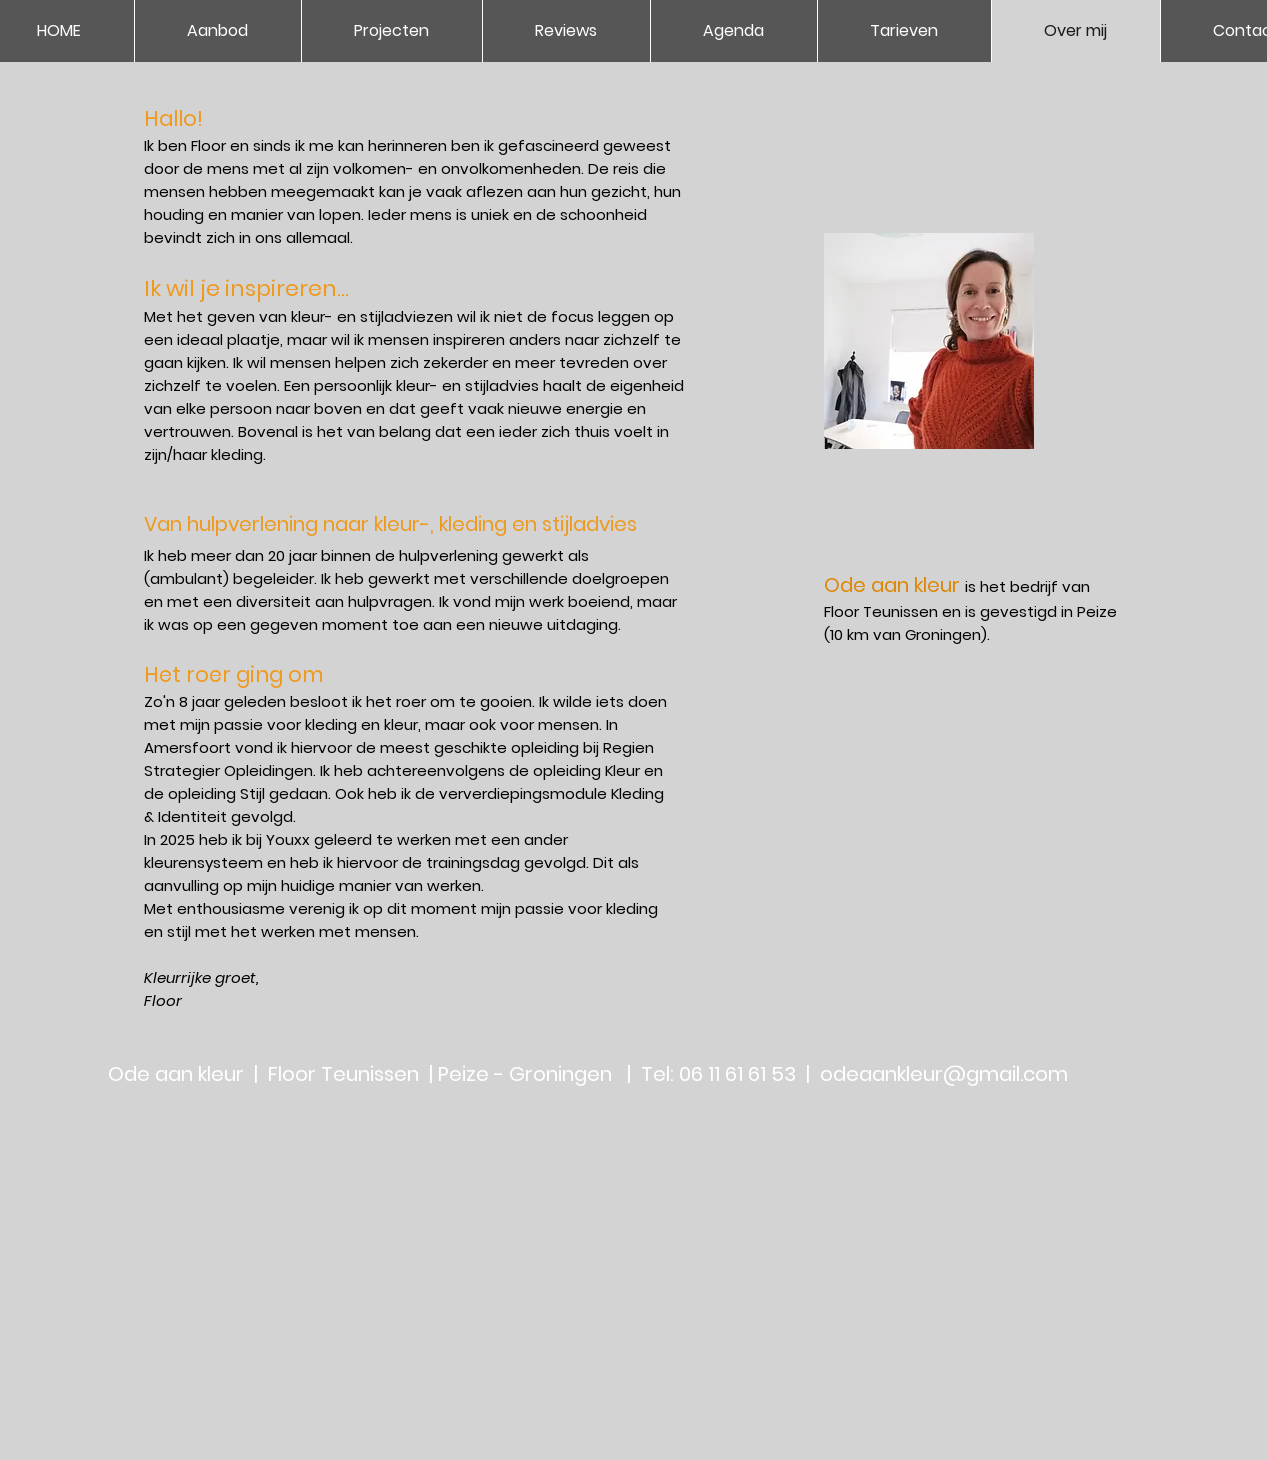 The image size is (1267, 1460). Describe the element at coordinates (944, 1074) in the screenshot. I see `odeaankleur@gmail.com` at that location.